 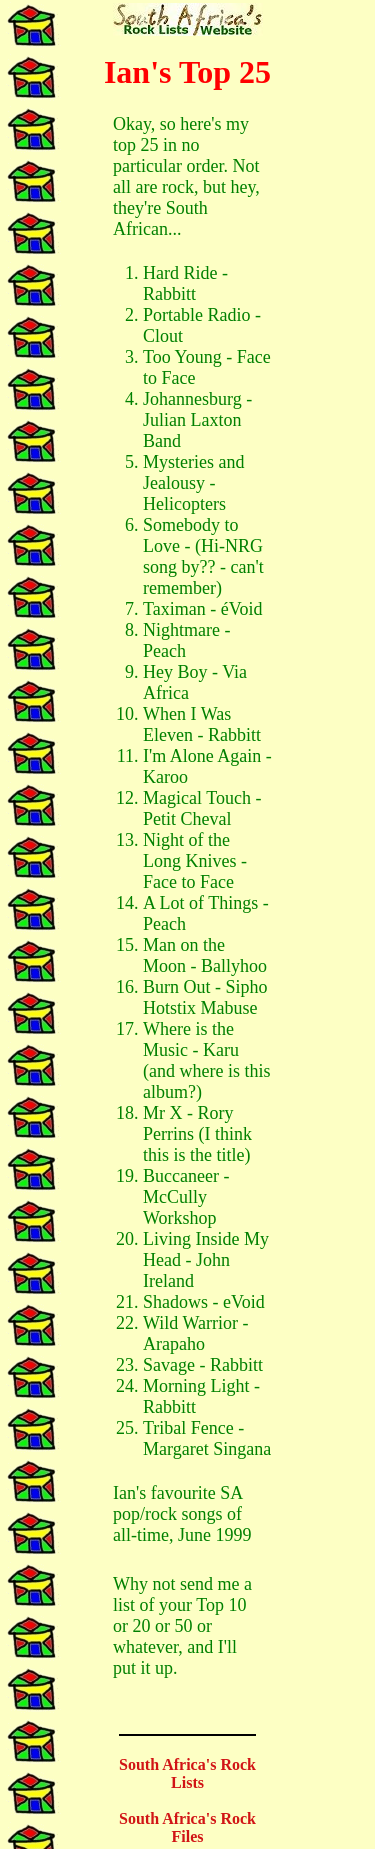 I want to click on South Africa's Rock Files, so click(x=187, y=1827).